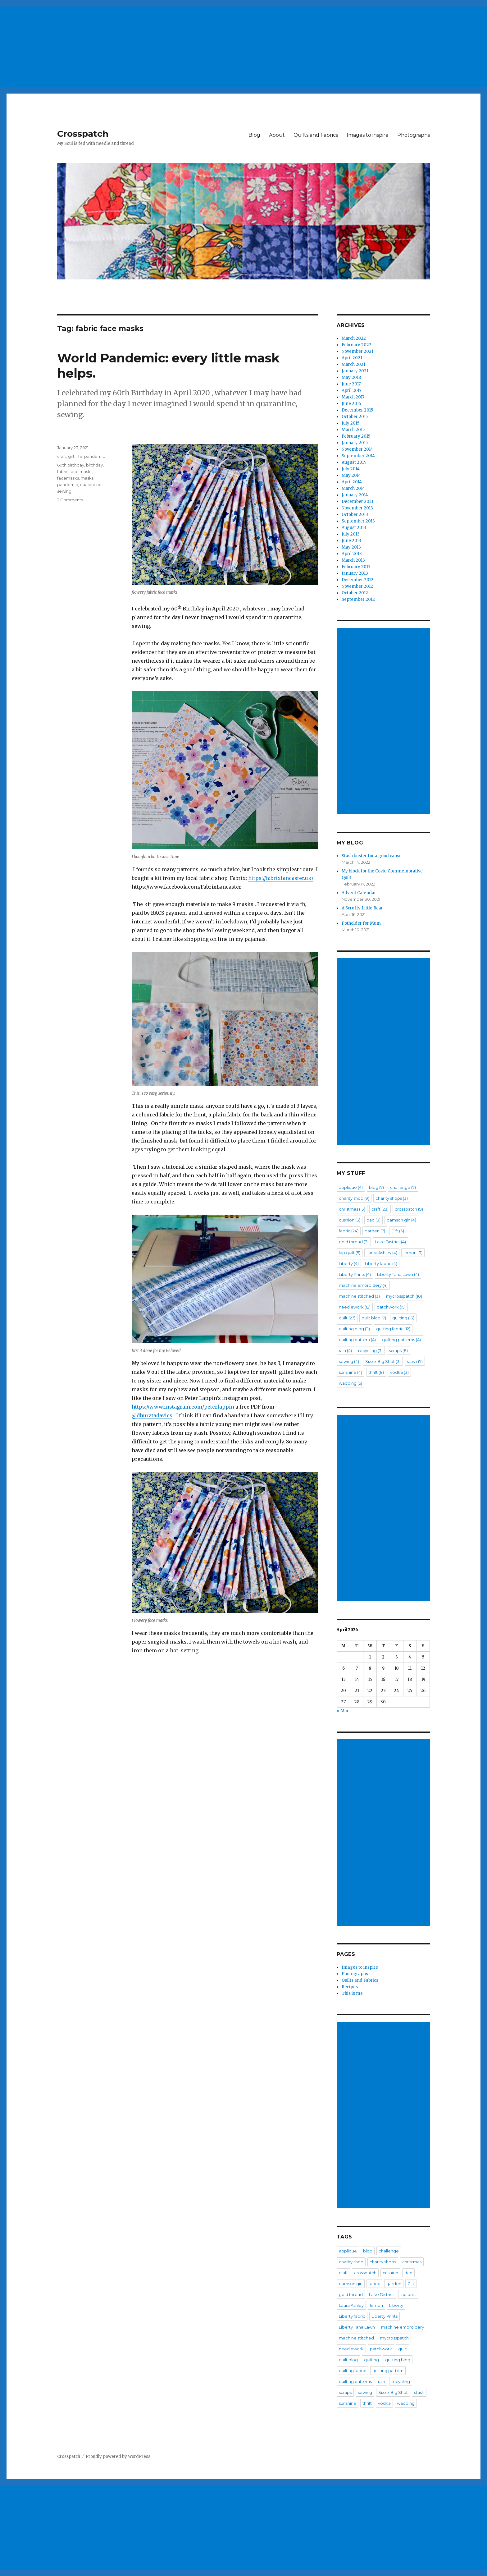  I want to click on September 2012, so click(358, 599).